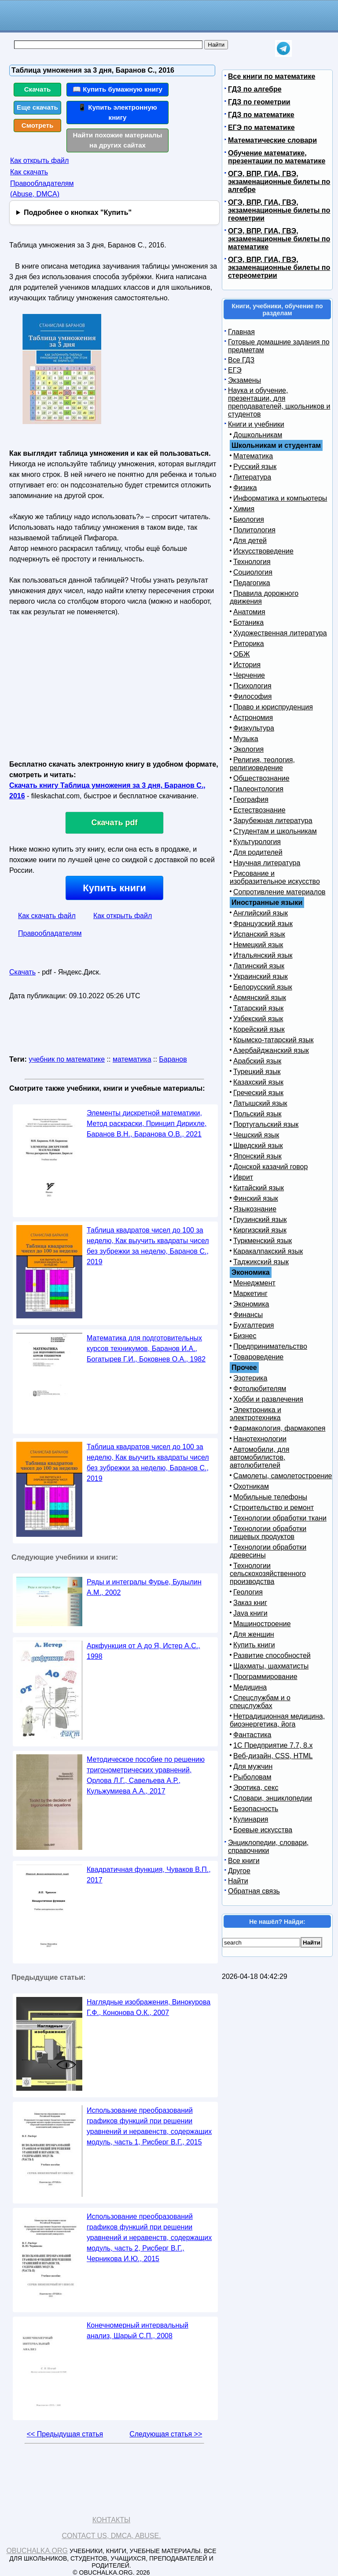  I want to click on Таджикский язык, so click(261, 1262).